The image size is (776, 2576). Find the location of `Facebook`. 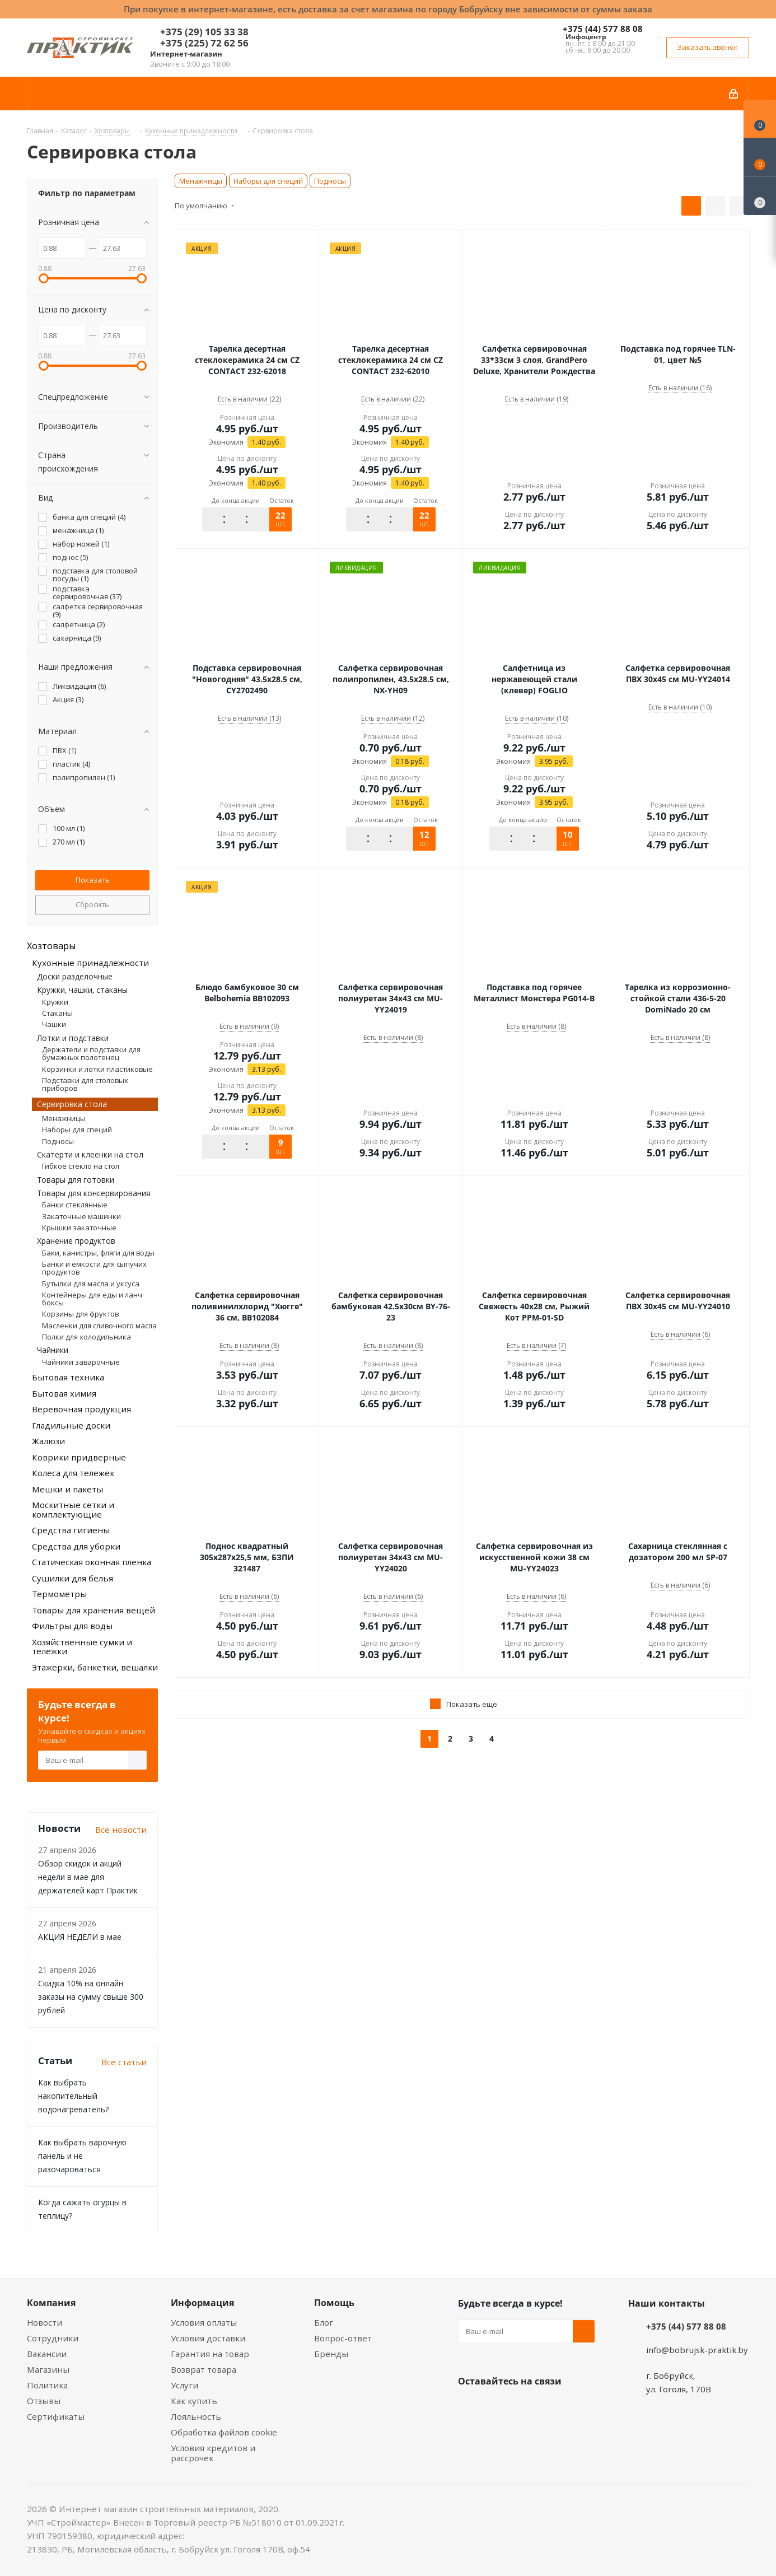

Facebook is located at coordinates (497, 2407).